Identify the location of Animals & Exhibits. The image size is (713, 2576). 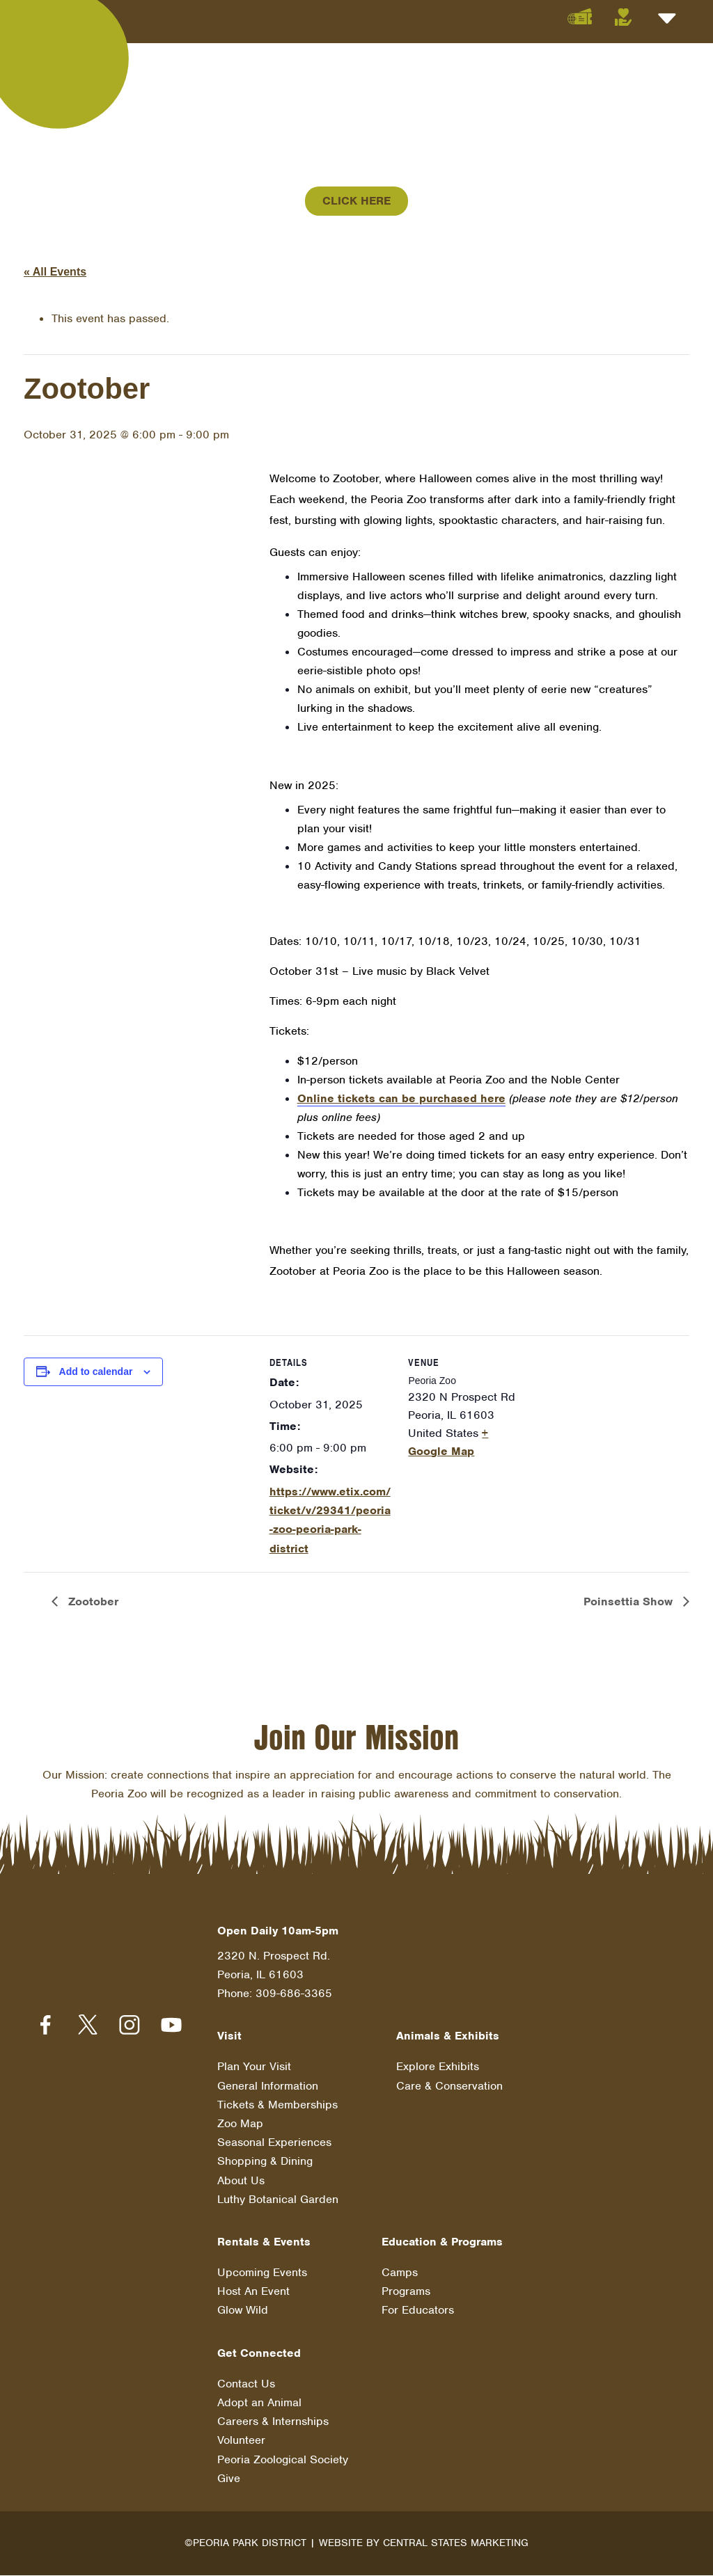
(447, 2036).